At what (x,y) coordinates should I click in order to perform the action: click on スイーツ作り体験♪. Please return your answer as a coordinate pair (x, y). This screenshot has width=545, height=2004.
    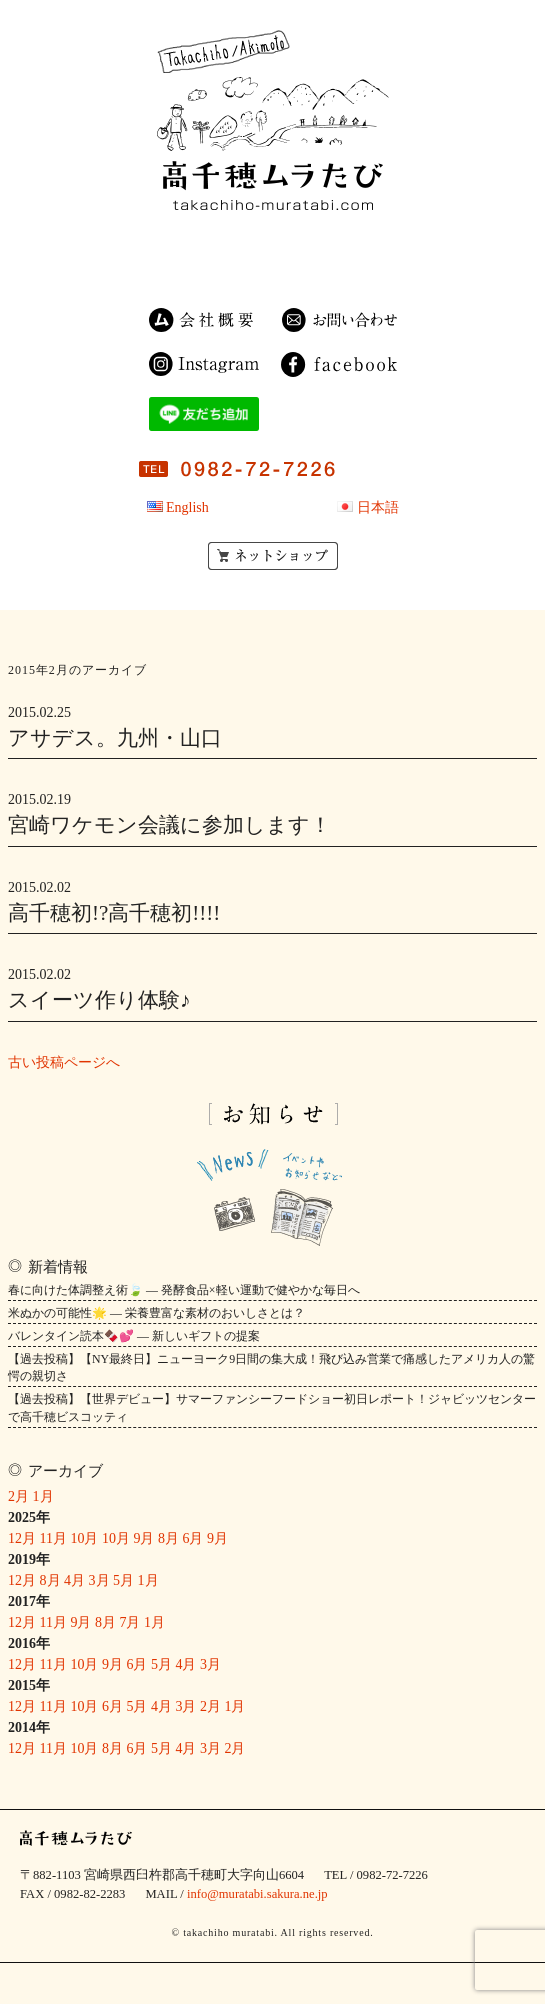
    Looking at the image, I should click on (99, 1000).